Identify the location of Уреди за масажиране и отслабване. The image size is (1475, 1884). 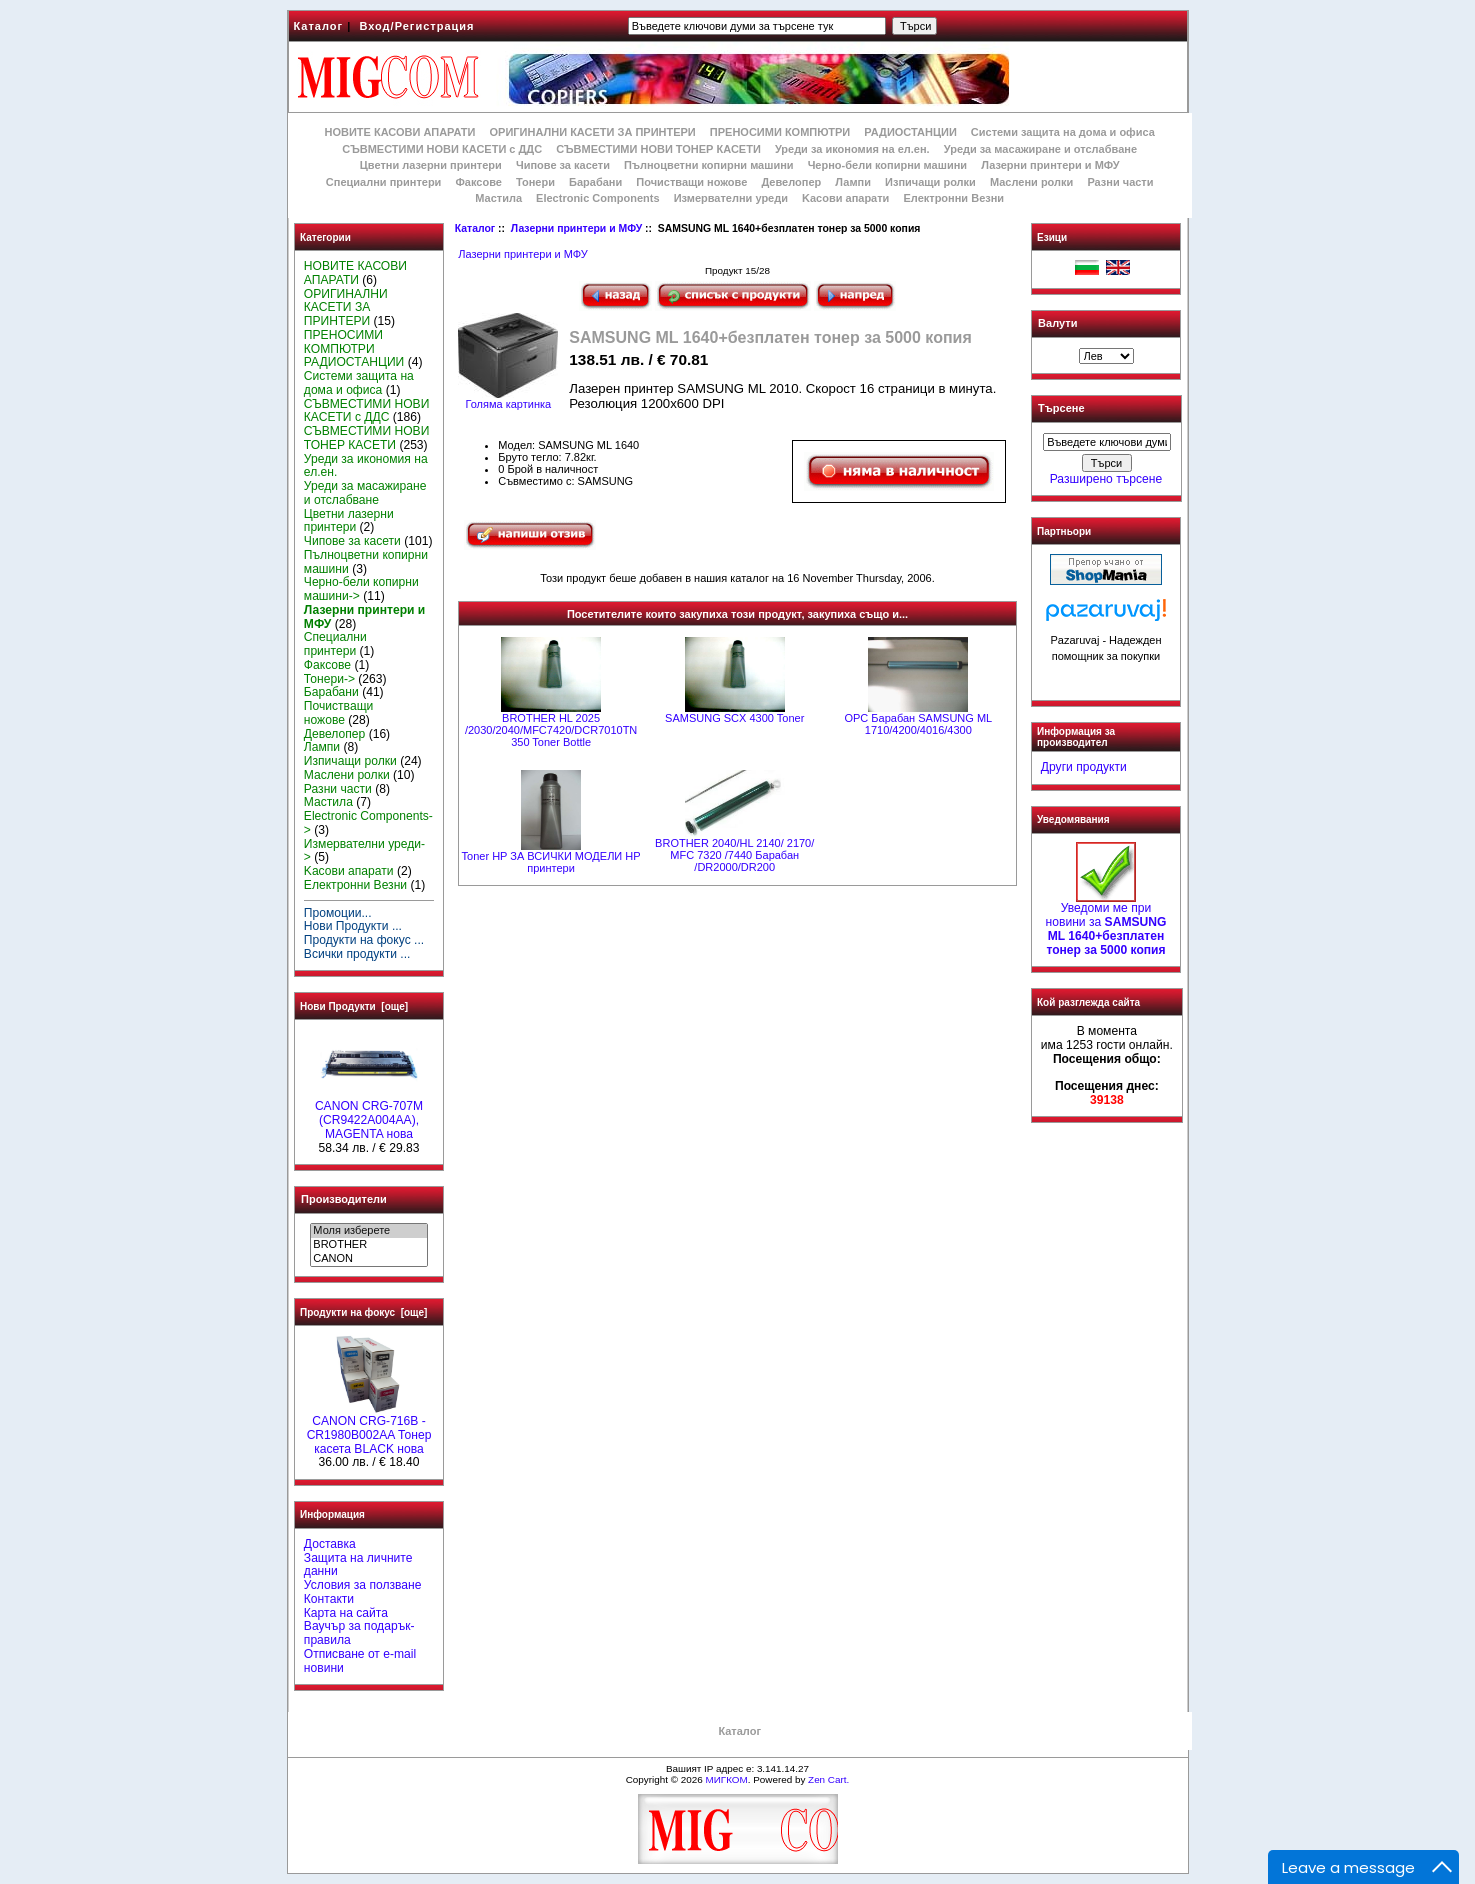
(1040, 149).